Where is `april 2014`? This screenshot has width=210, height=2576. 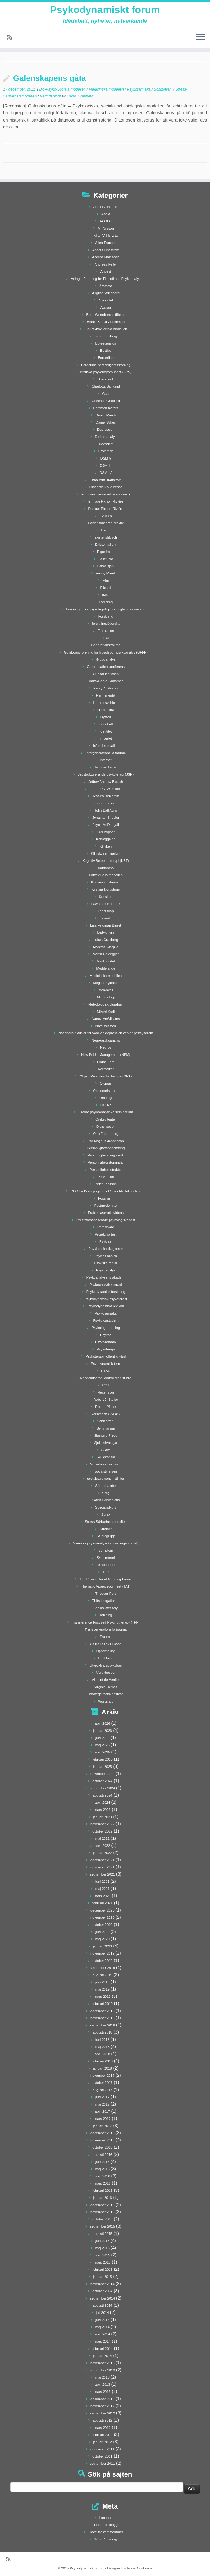
april 2014 is located at coordinates (102, 2334).